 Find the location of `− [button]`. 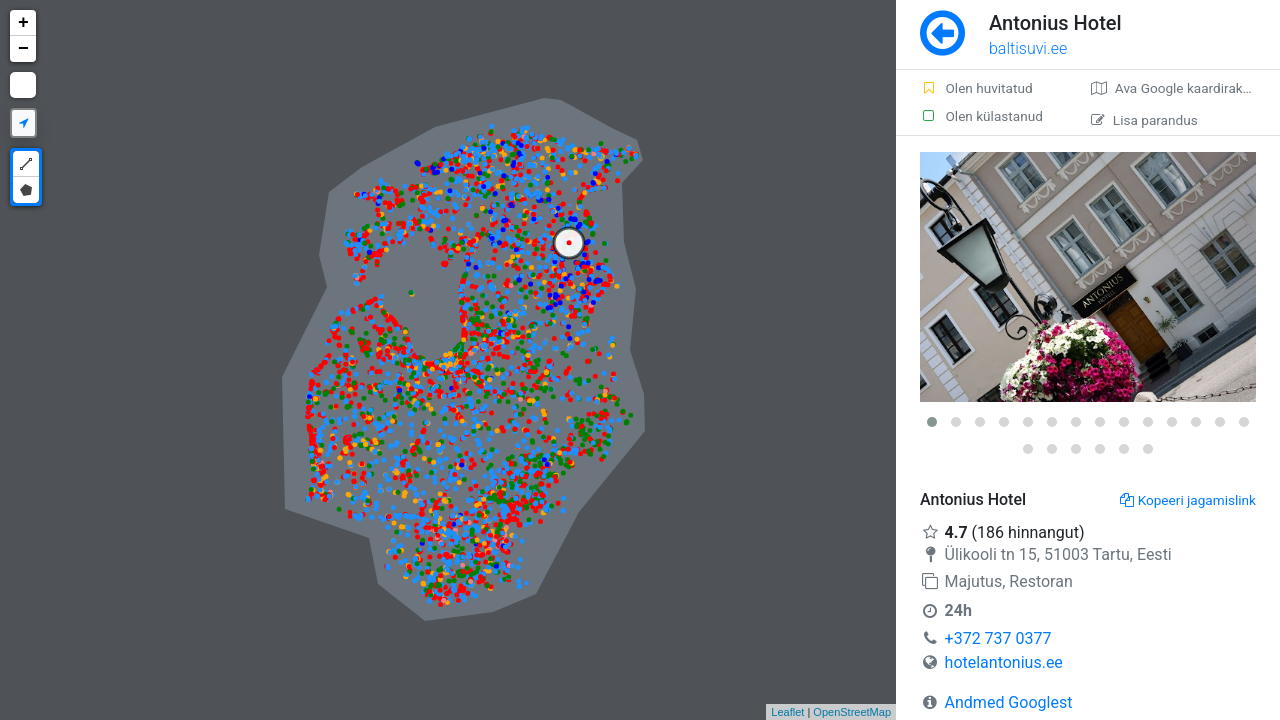

− [button] is located at coordinates (23, 49).